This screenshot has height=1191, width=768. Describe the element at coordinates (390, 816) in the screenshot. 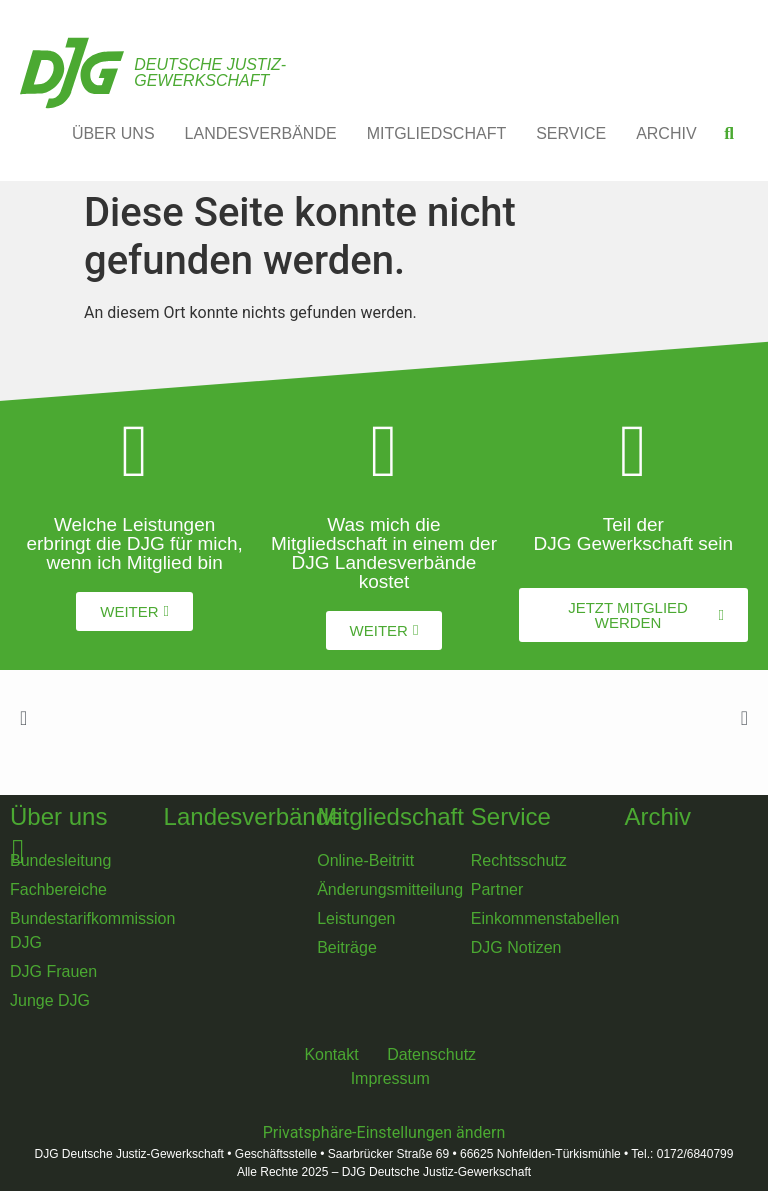

I see `Mitgliedschaft` at that location.